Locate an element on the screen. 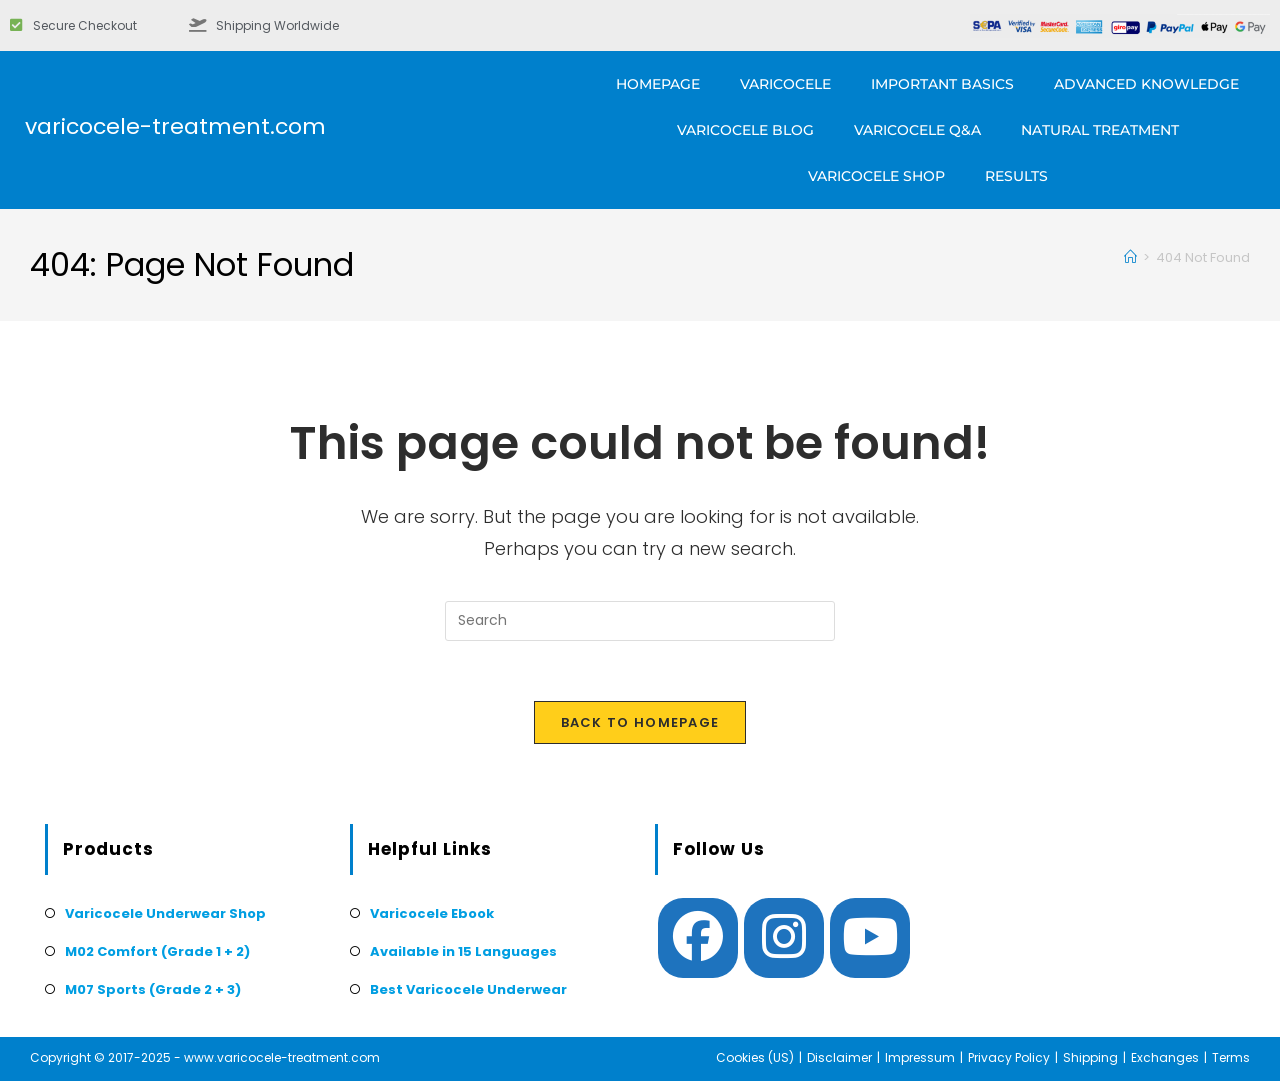 The height and width of the screenshot is (1081, 1280). Available in 15 Languages is located at coordinates (463, 951).